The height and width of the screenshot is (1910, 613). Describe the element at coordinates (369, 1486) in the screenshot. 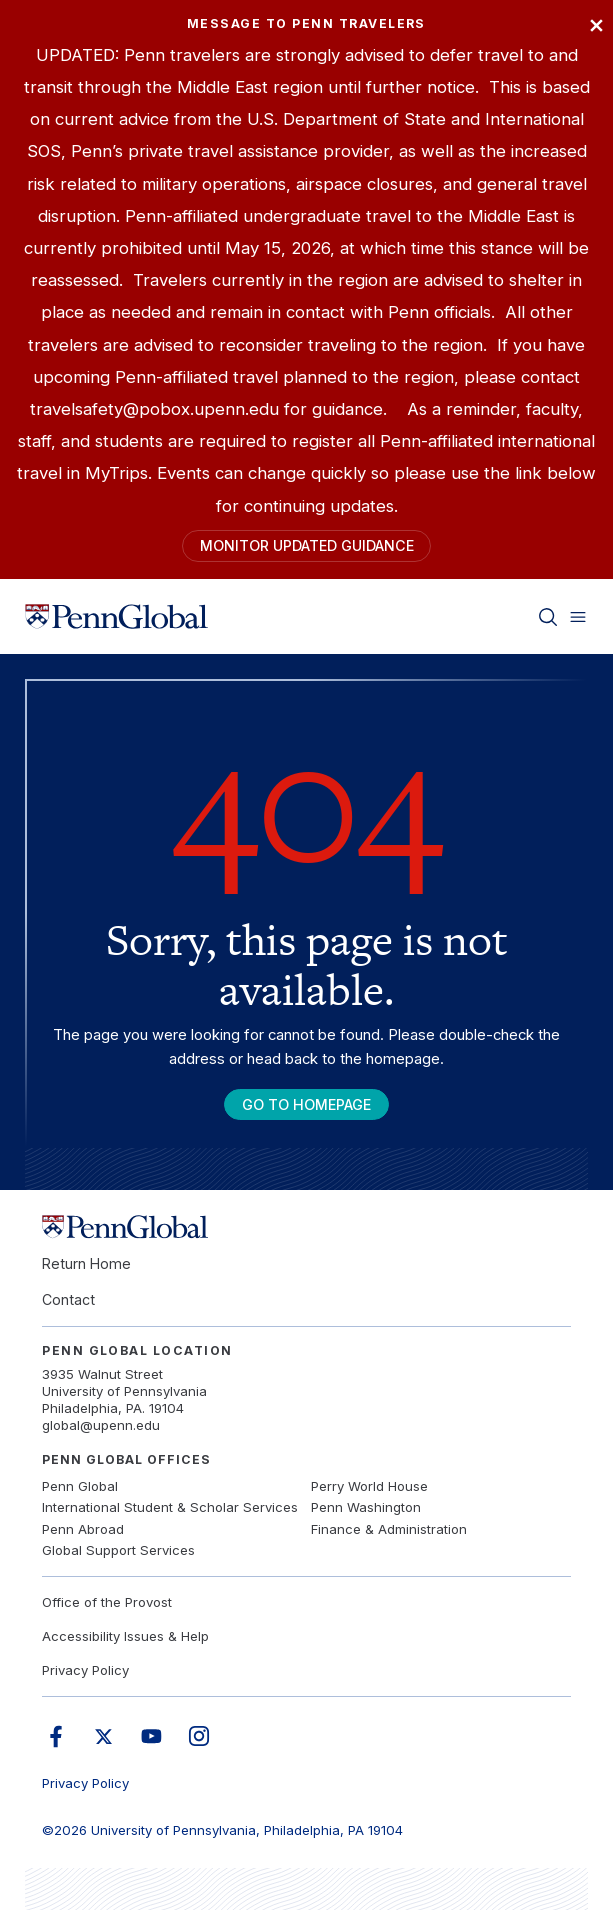

I see `Perry World House` at that location.